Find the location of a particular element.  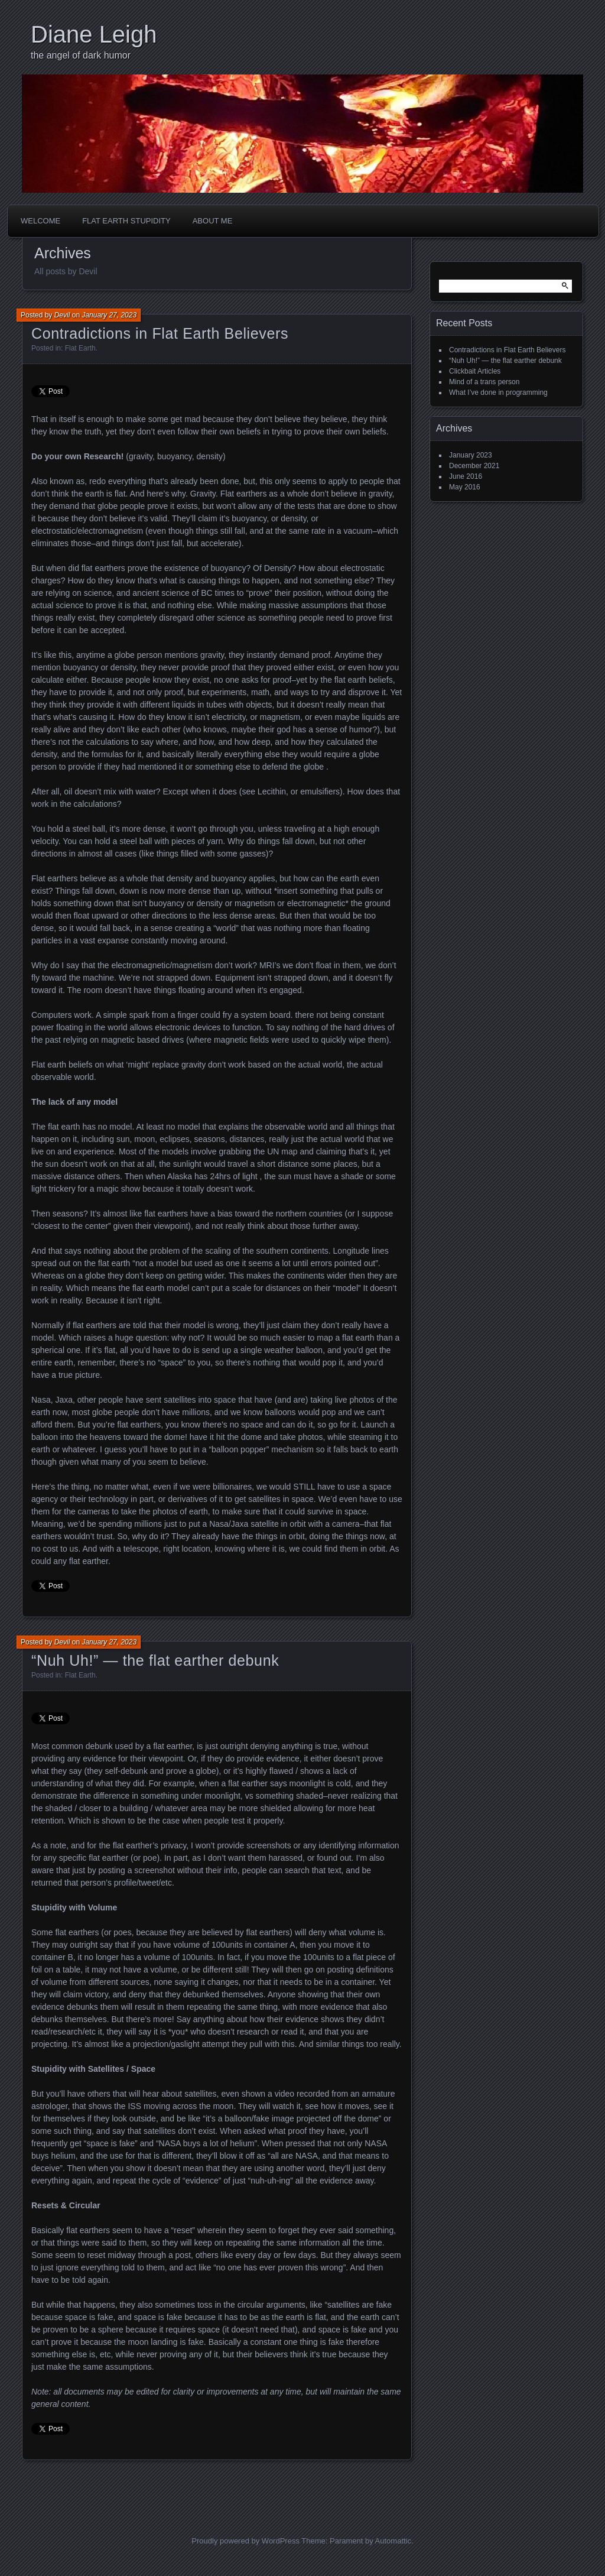

the angel of dark humor is located at coordinates (81, 55).